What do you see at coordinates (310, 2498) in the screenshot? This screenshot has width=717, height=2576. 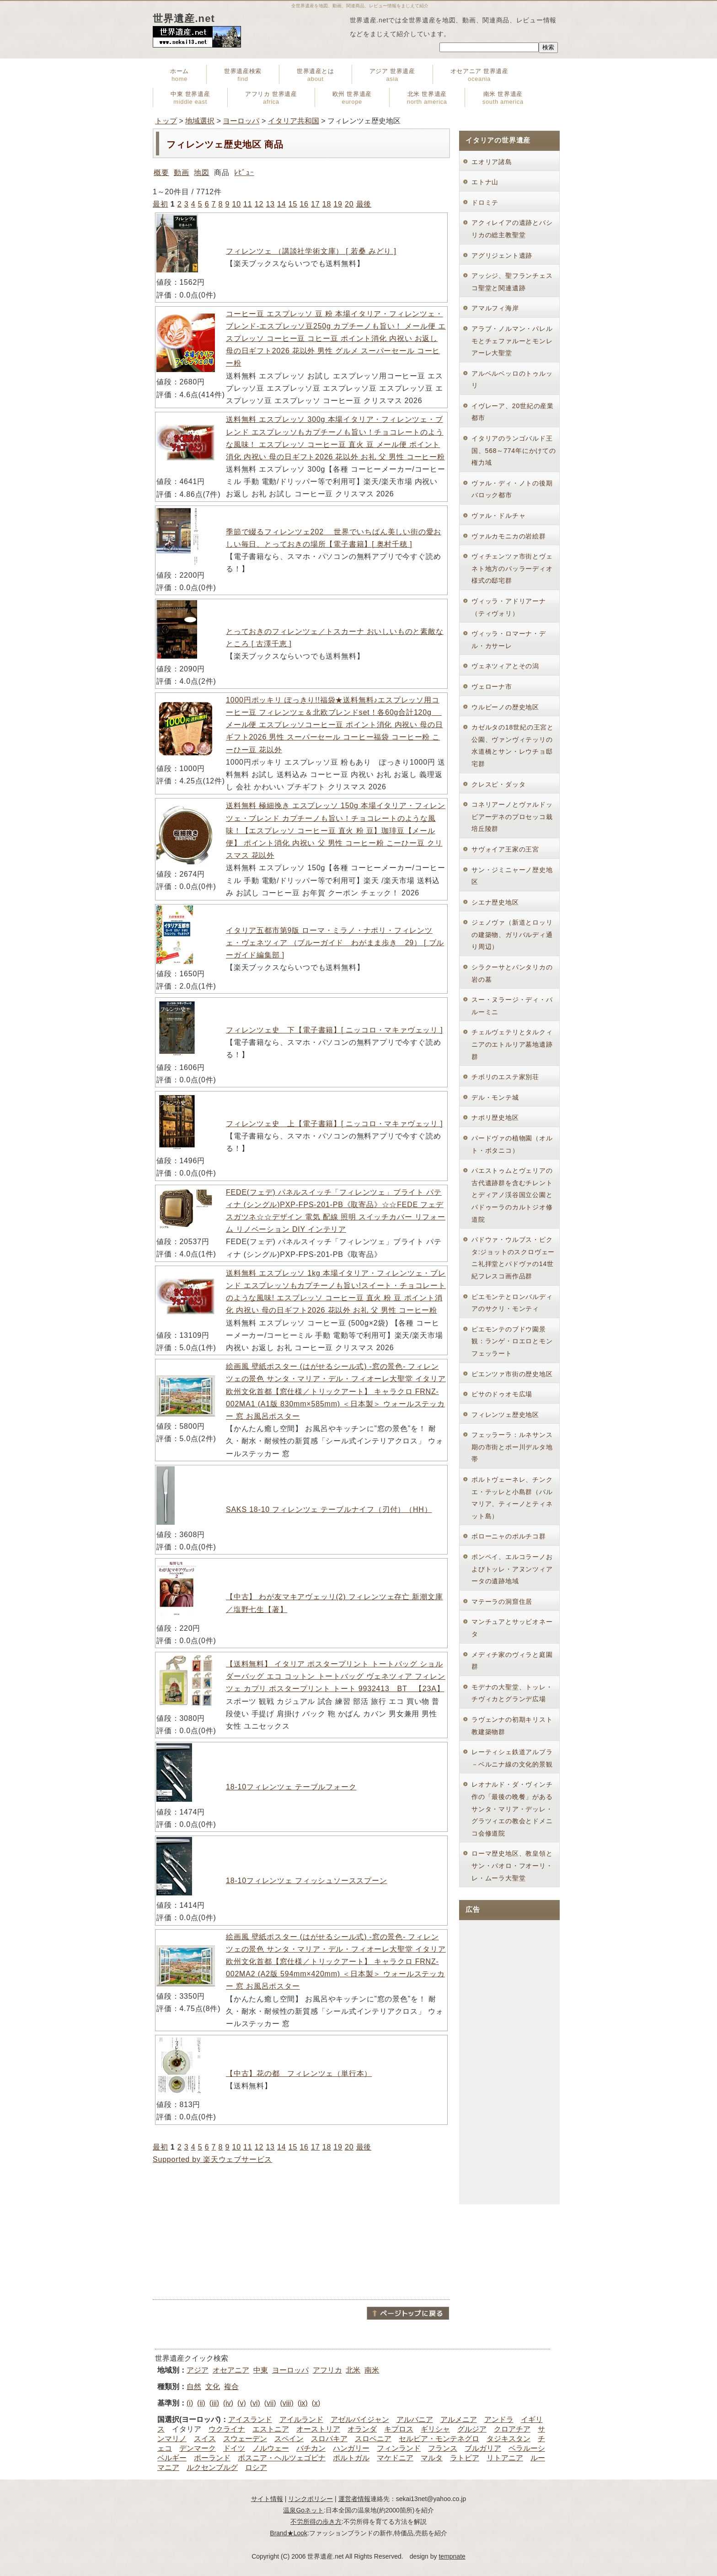 I see `リンクポリシー` at bounding box center [310, 2498].